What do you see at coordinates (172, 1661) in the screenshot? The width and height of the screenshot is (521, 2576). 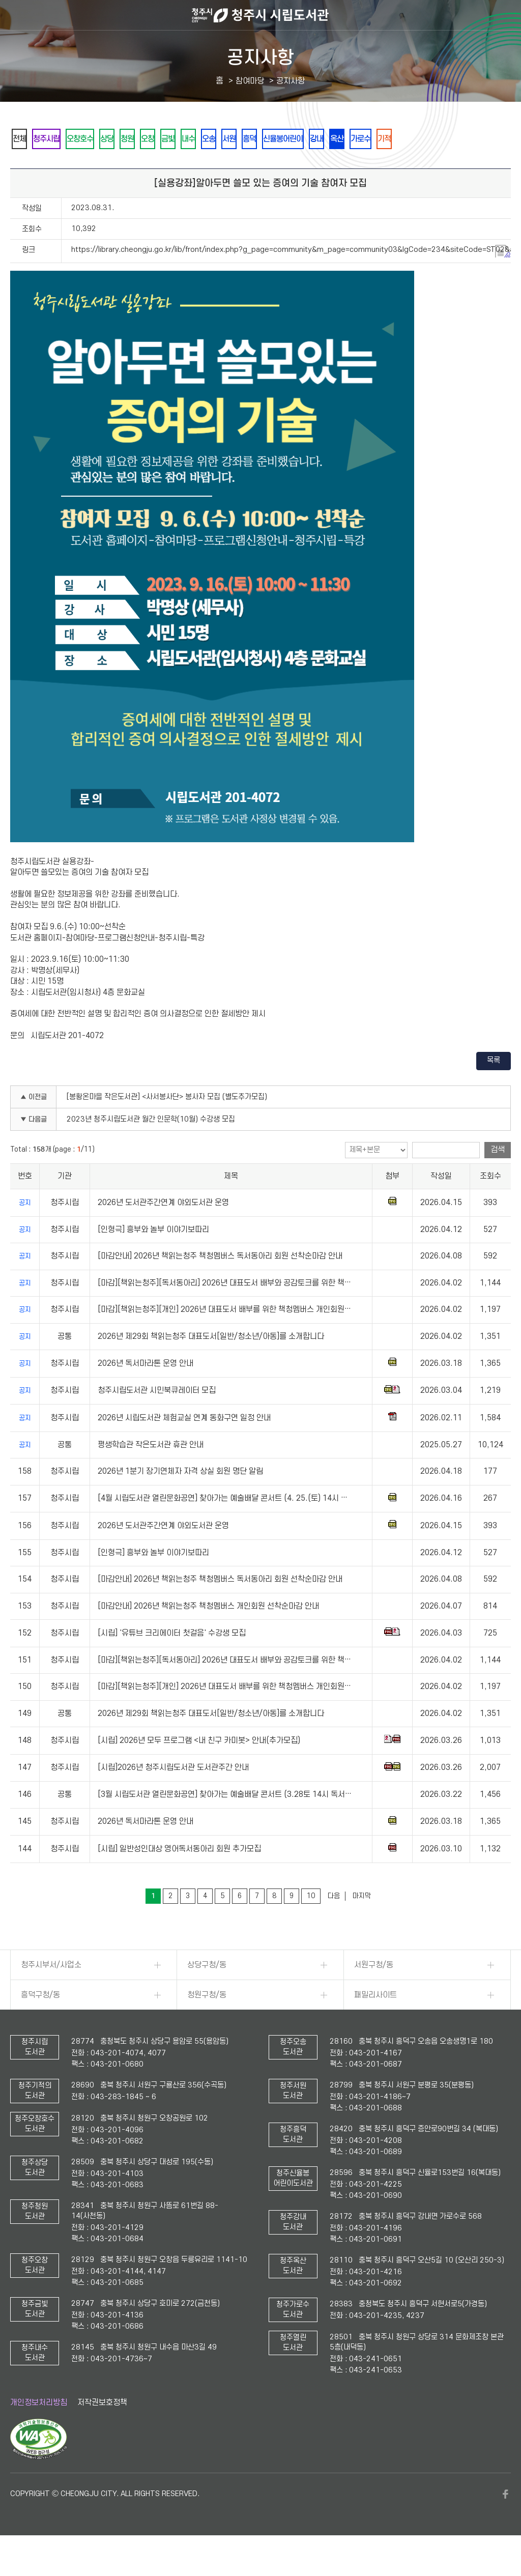 I see `[시립] '유튜브 크리에이터 첫걸음' 수강생 모집` at bounding box center [172, 1661].